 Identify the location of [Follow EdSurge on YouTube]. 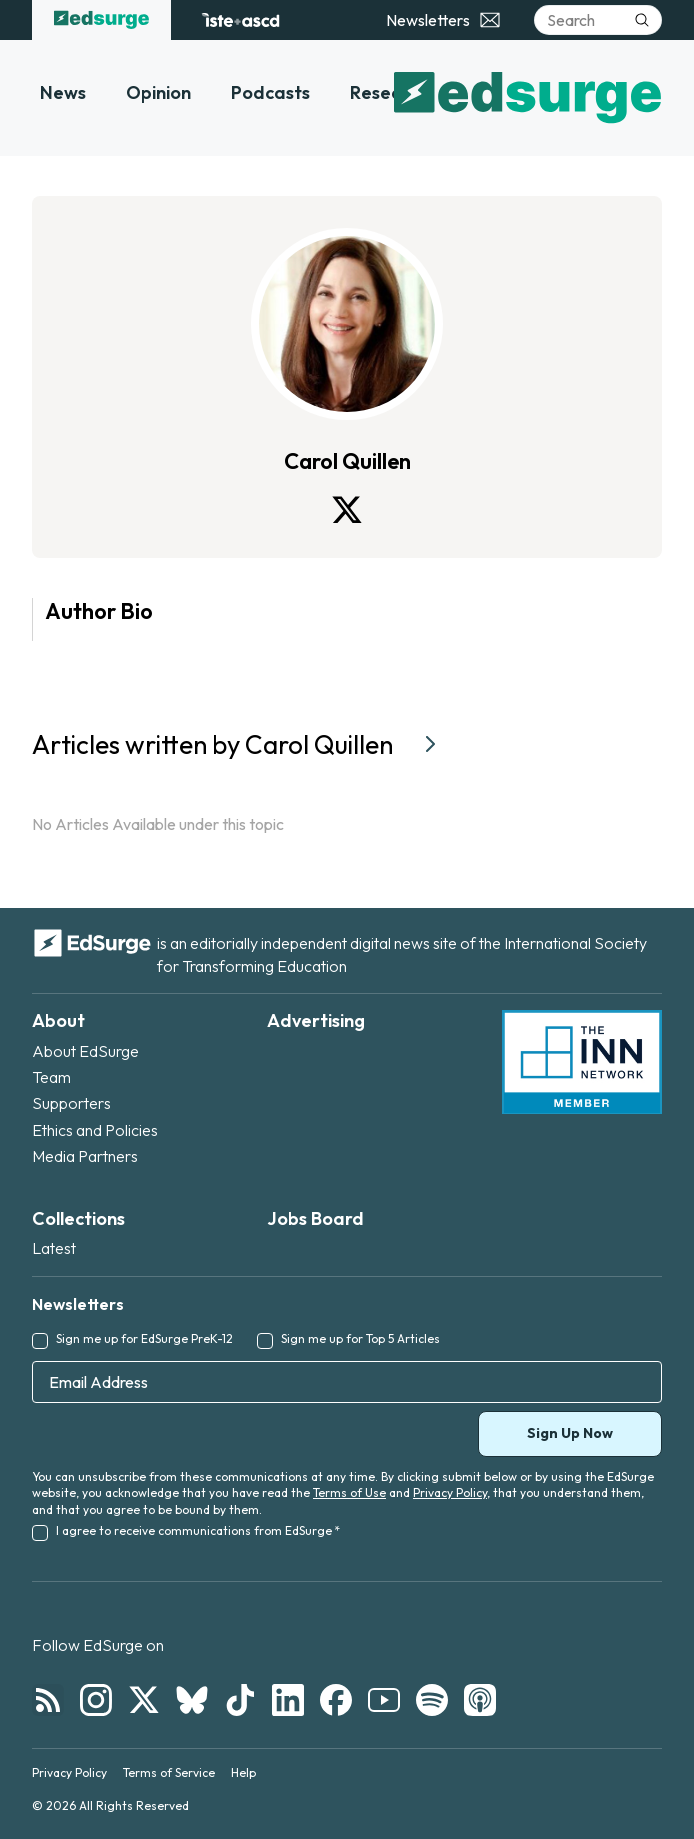
(384, 1700).